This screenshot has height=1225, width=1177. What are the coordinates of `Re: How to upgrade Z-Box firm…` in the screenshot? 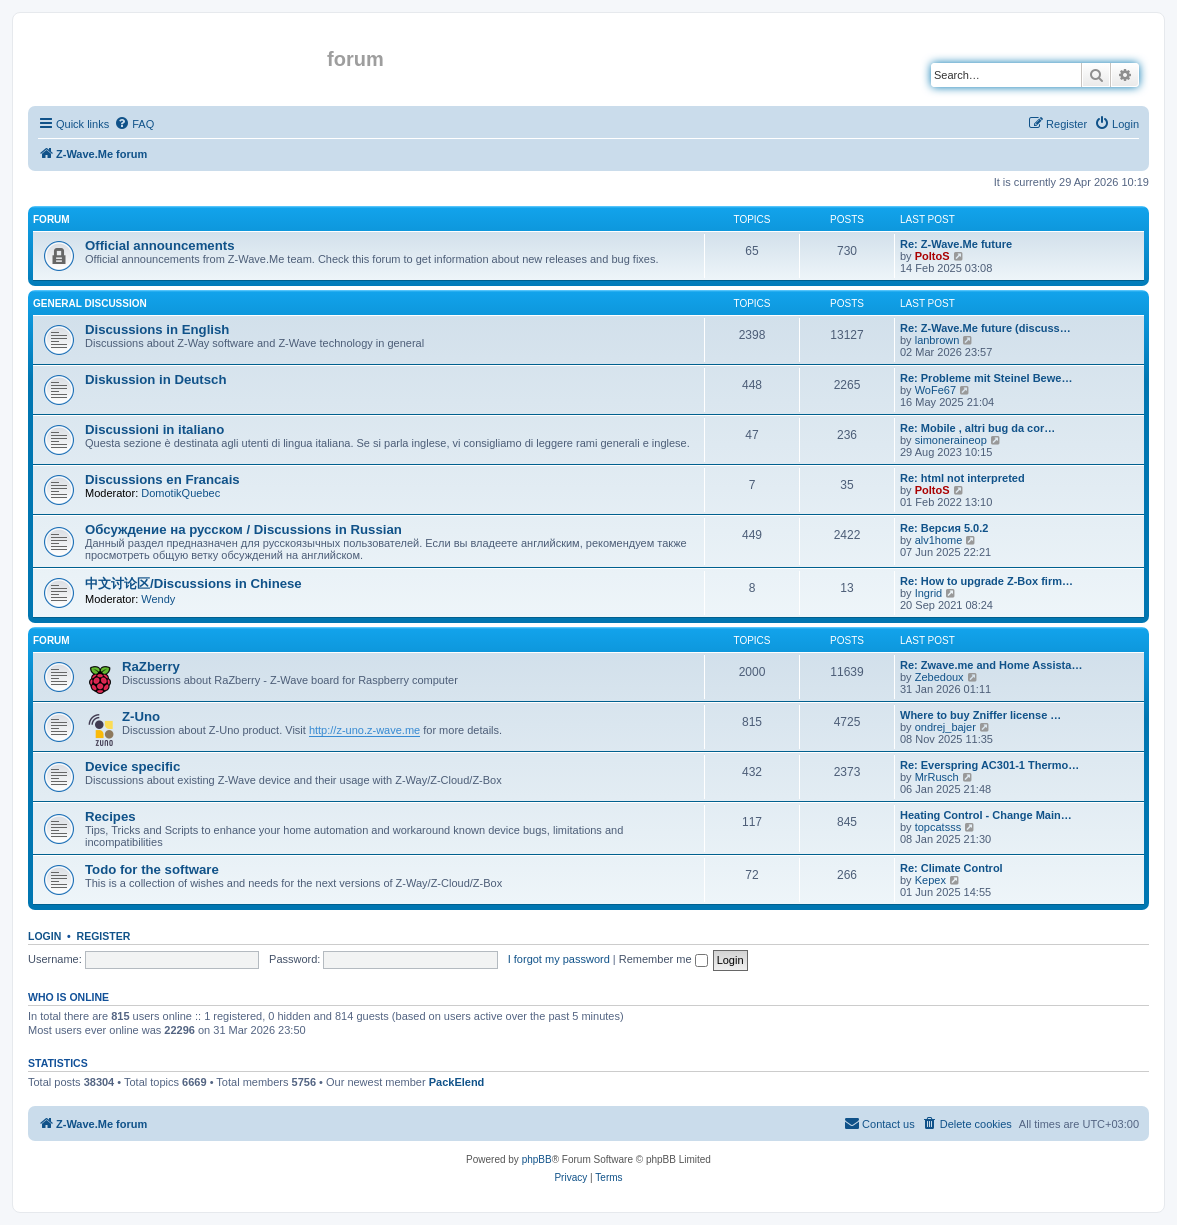 It's located at (986, 581).